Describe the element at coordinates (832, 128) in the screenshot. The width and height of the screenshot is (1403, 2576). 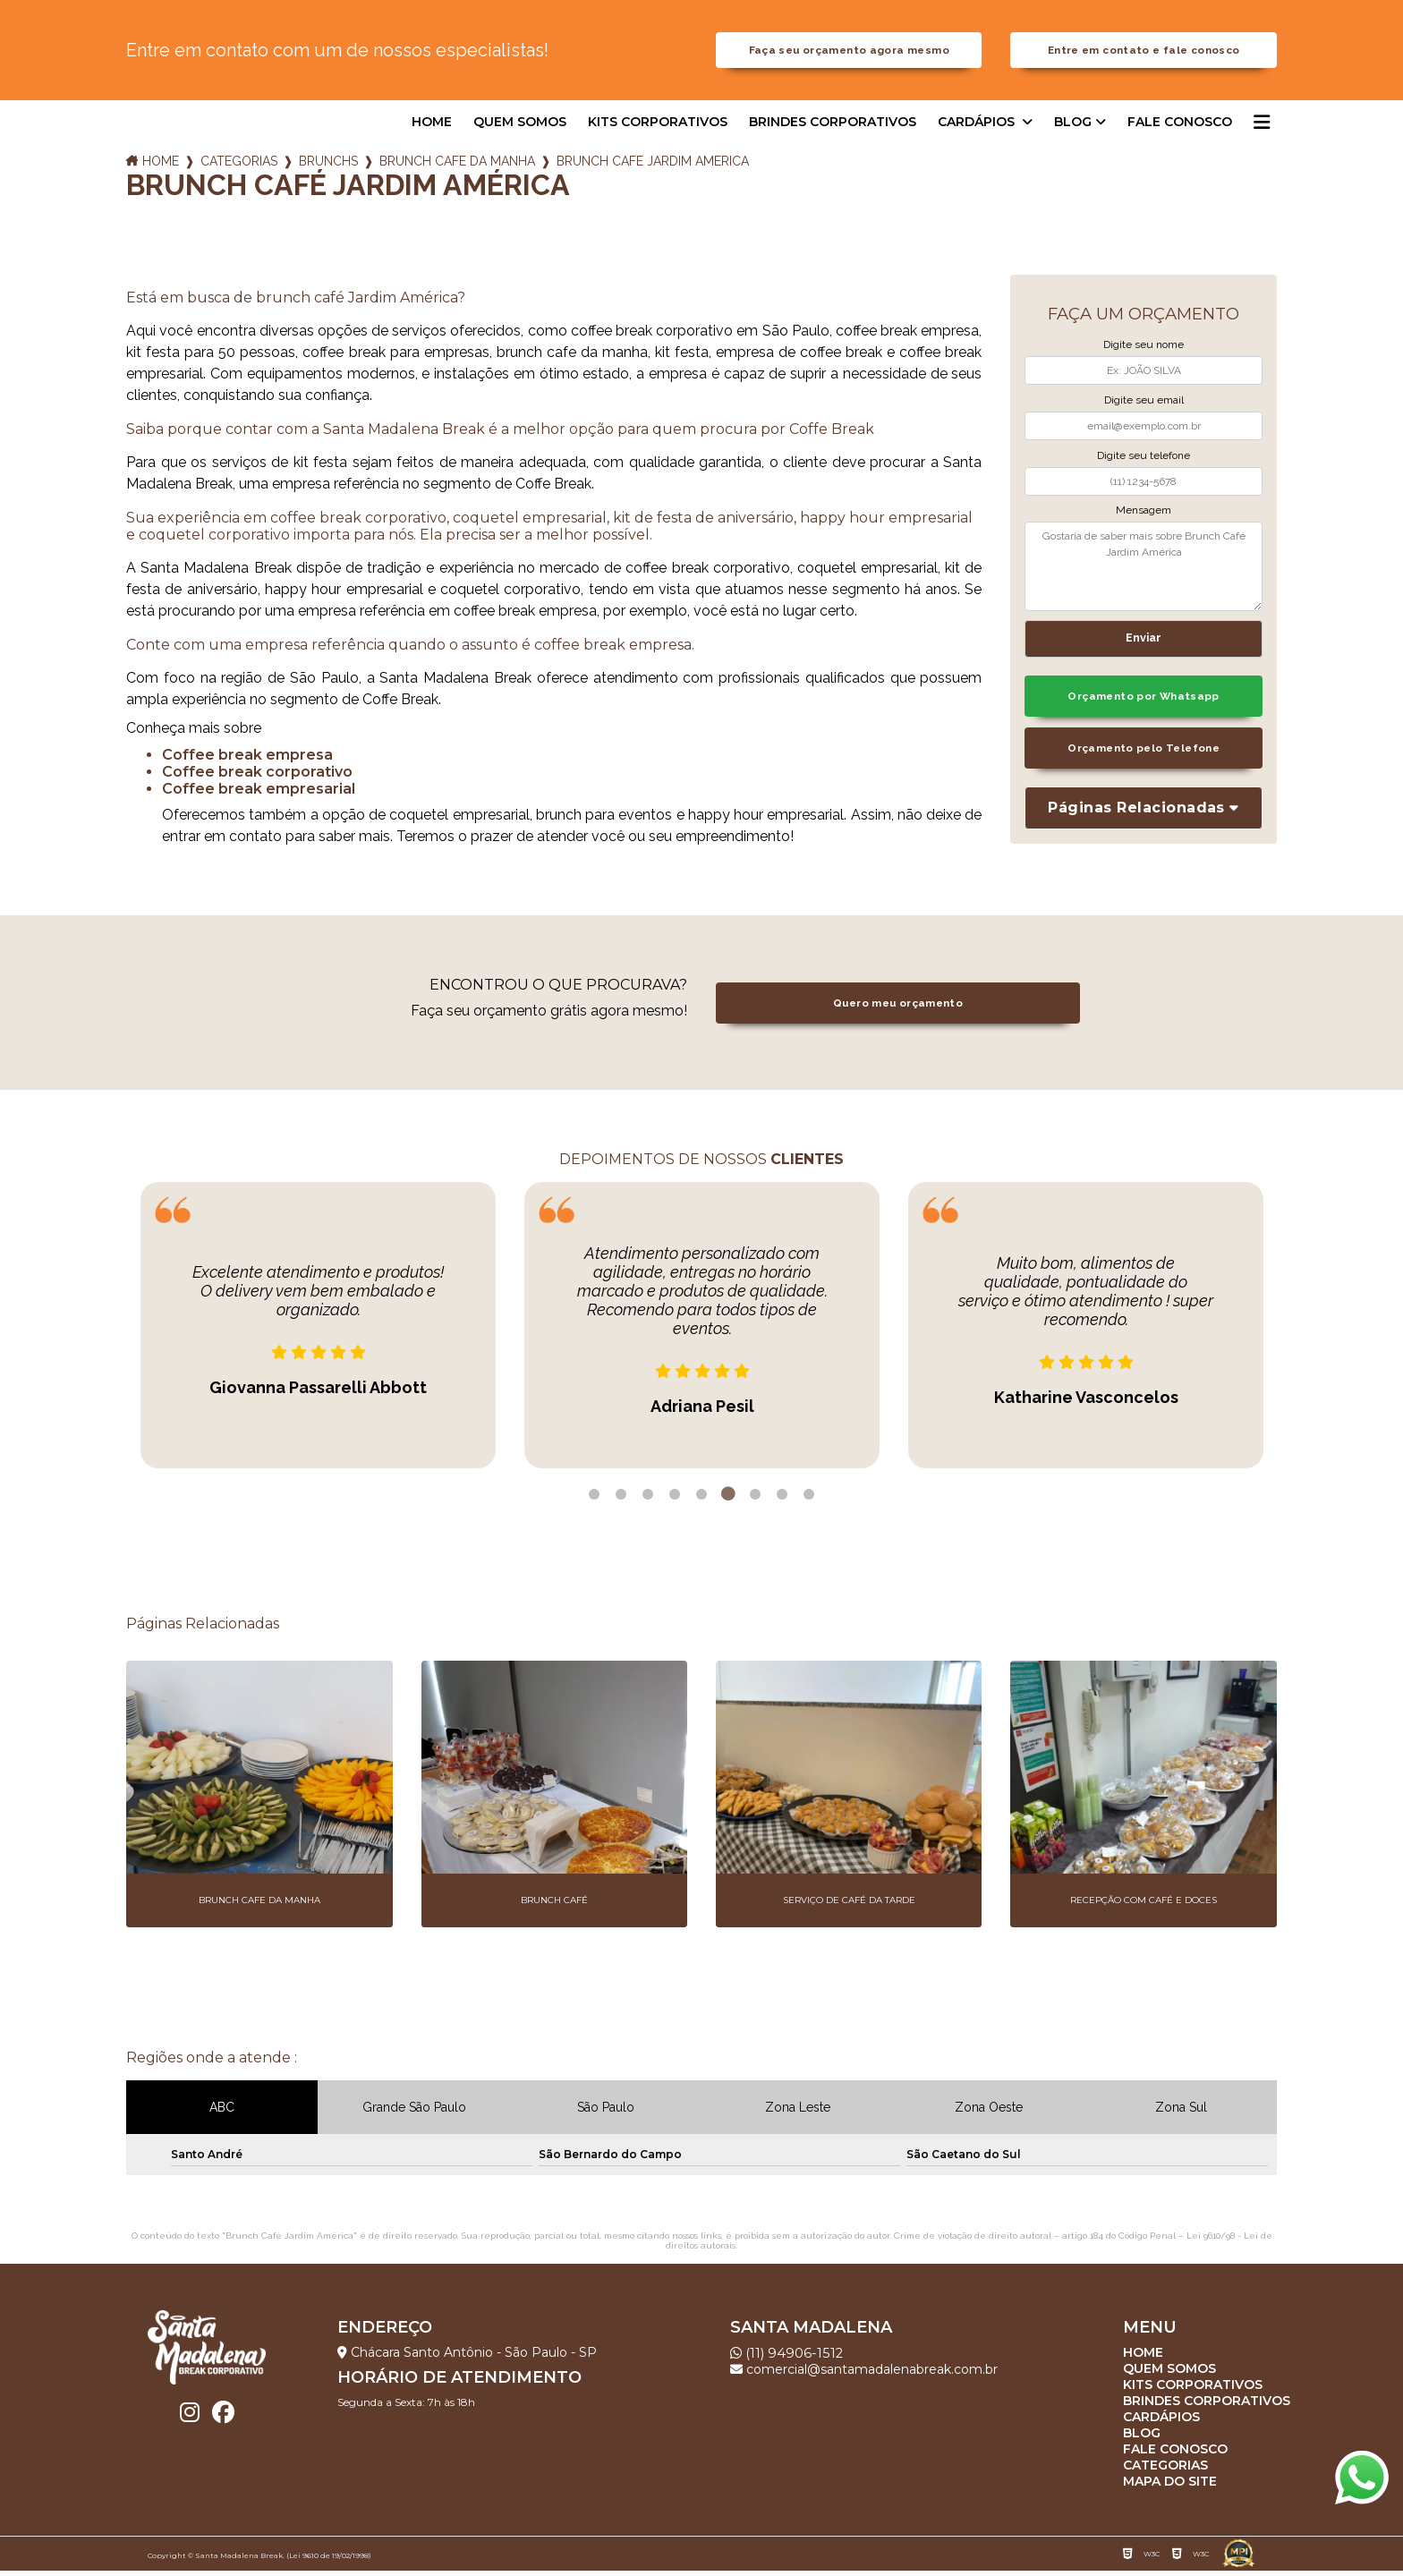
I see `Brindes corporativos` at that location.